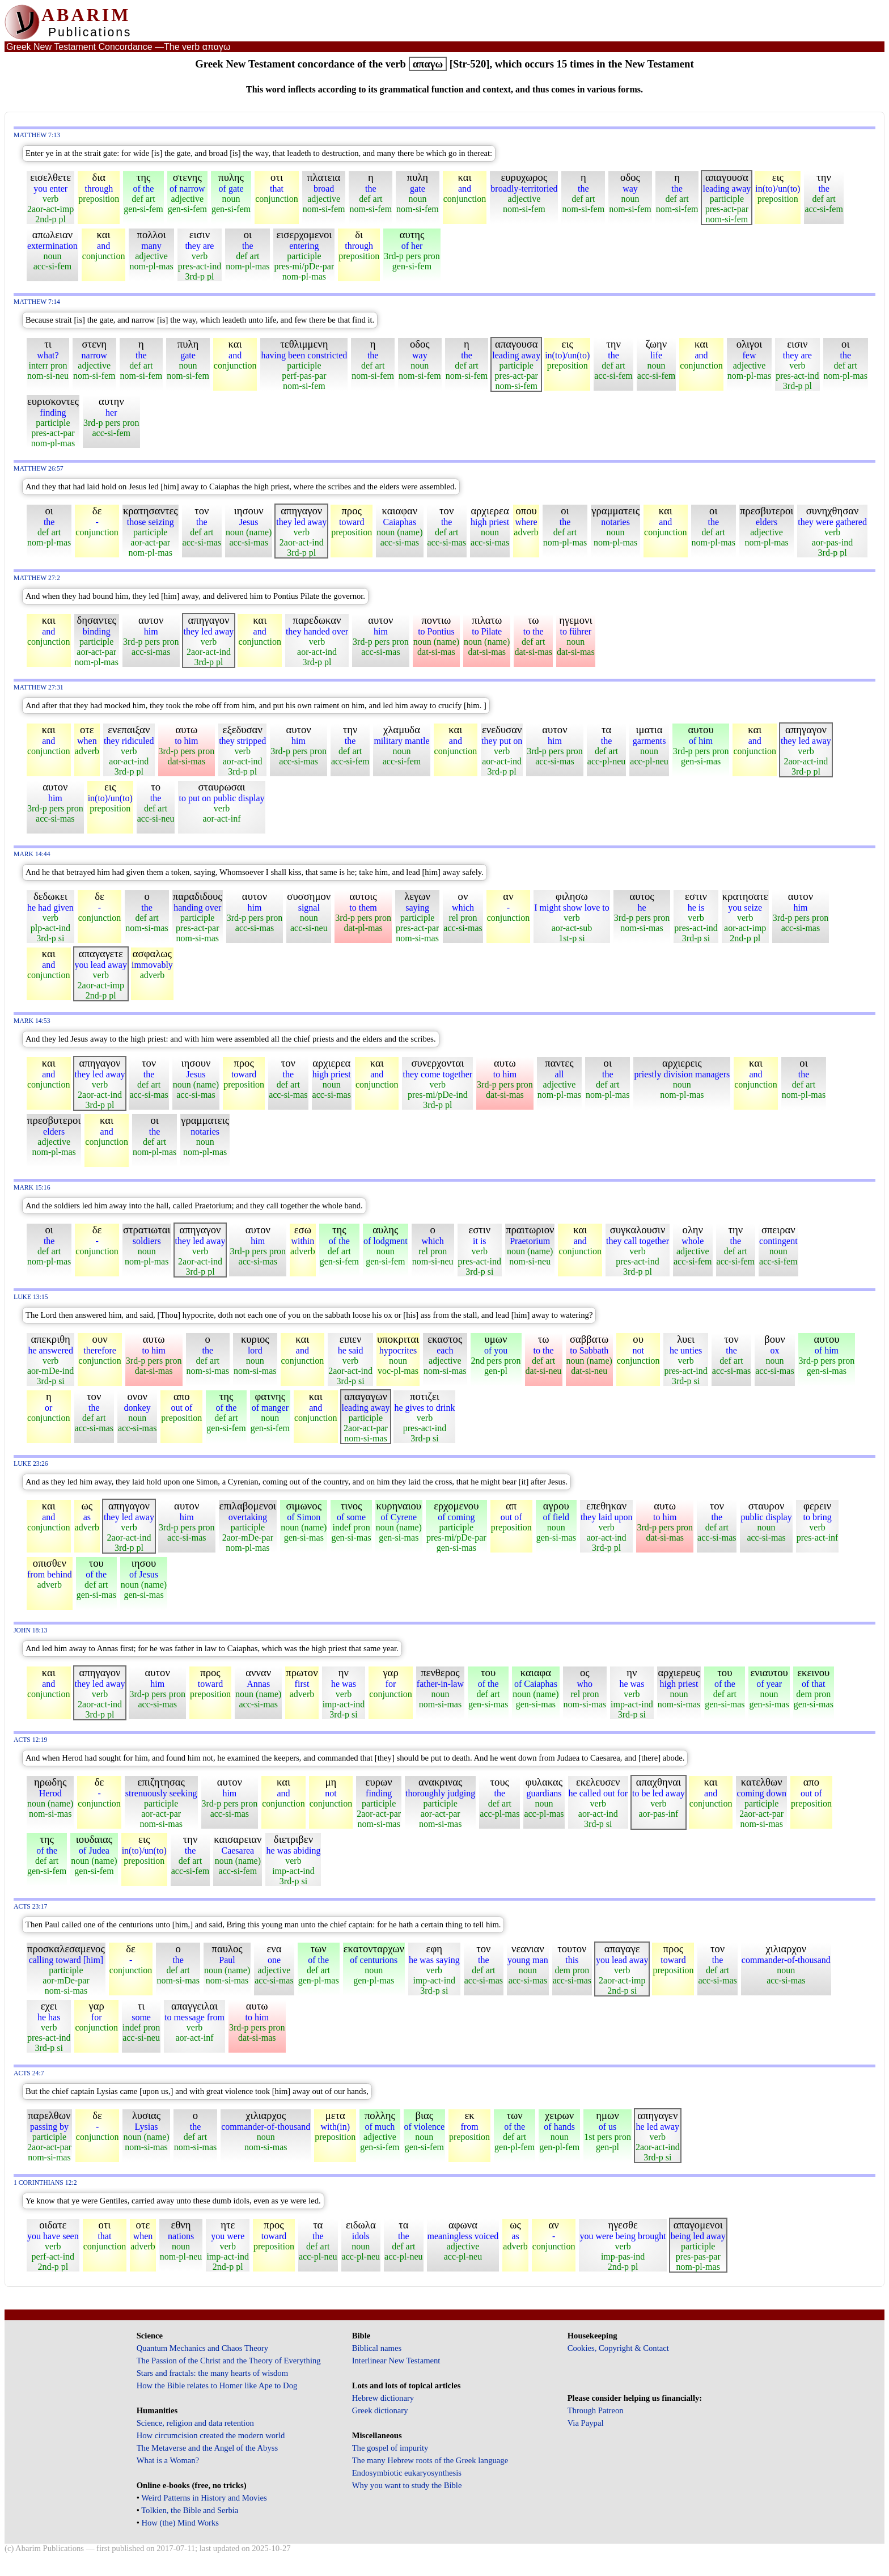 The height and width of the screenshot is (2576, 889). What do you see at coordinates (31, 1463) in the screenshot?
I see `Luke 23:26` at bounding box center [31, 1463].